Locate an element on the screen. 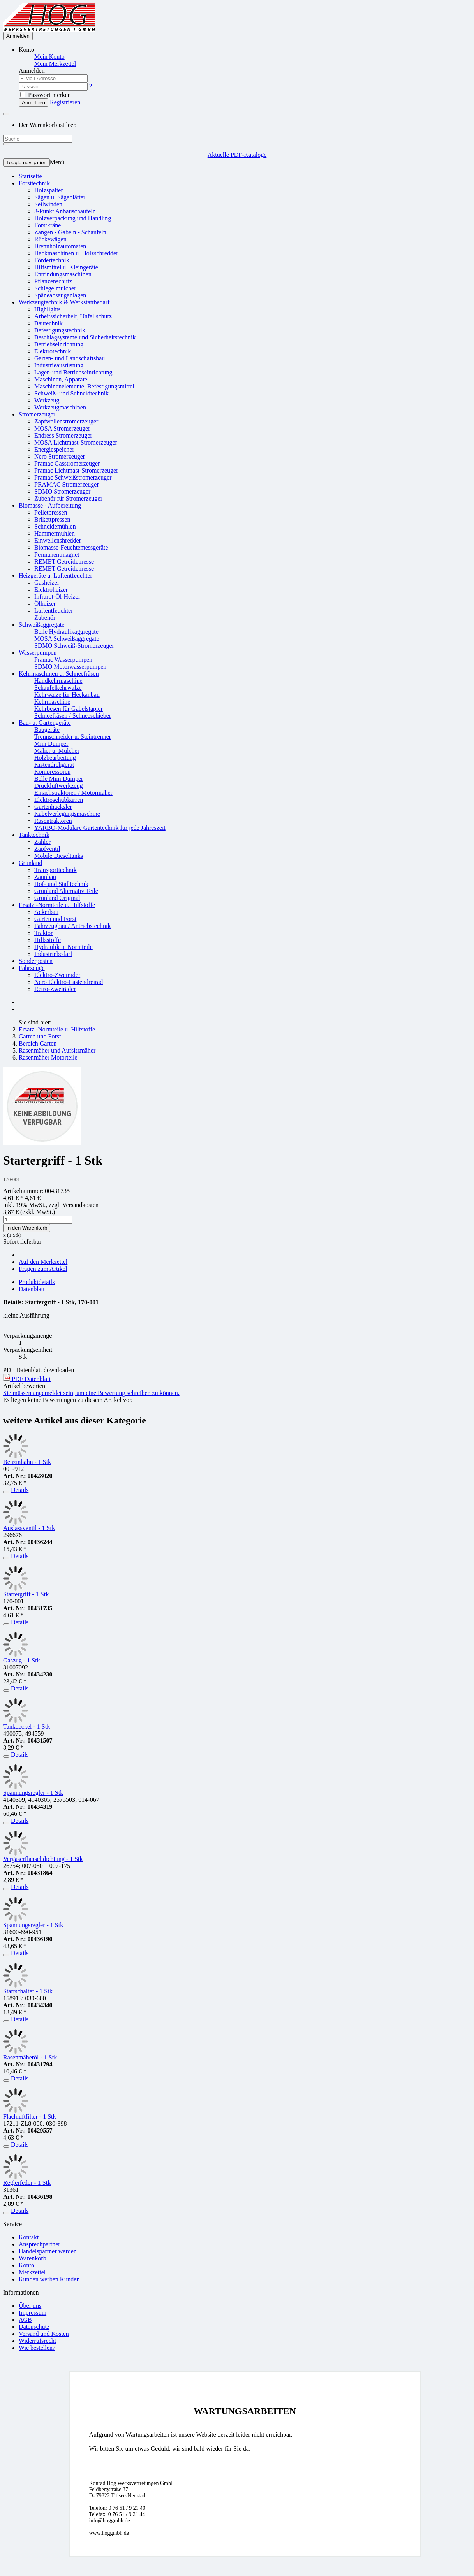  Kunden werben Kunden is located at coordinates (49, 2279).